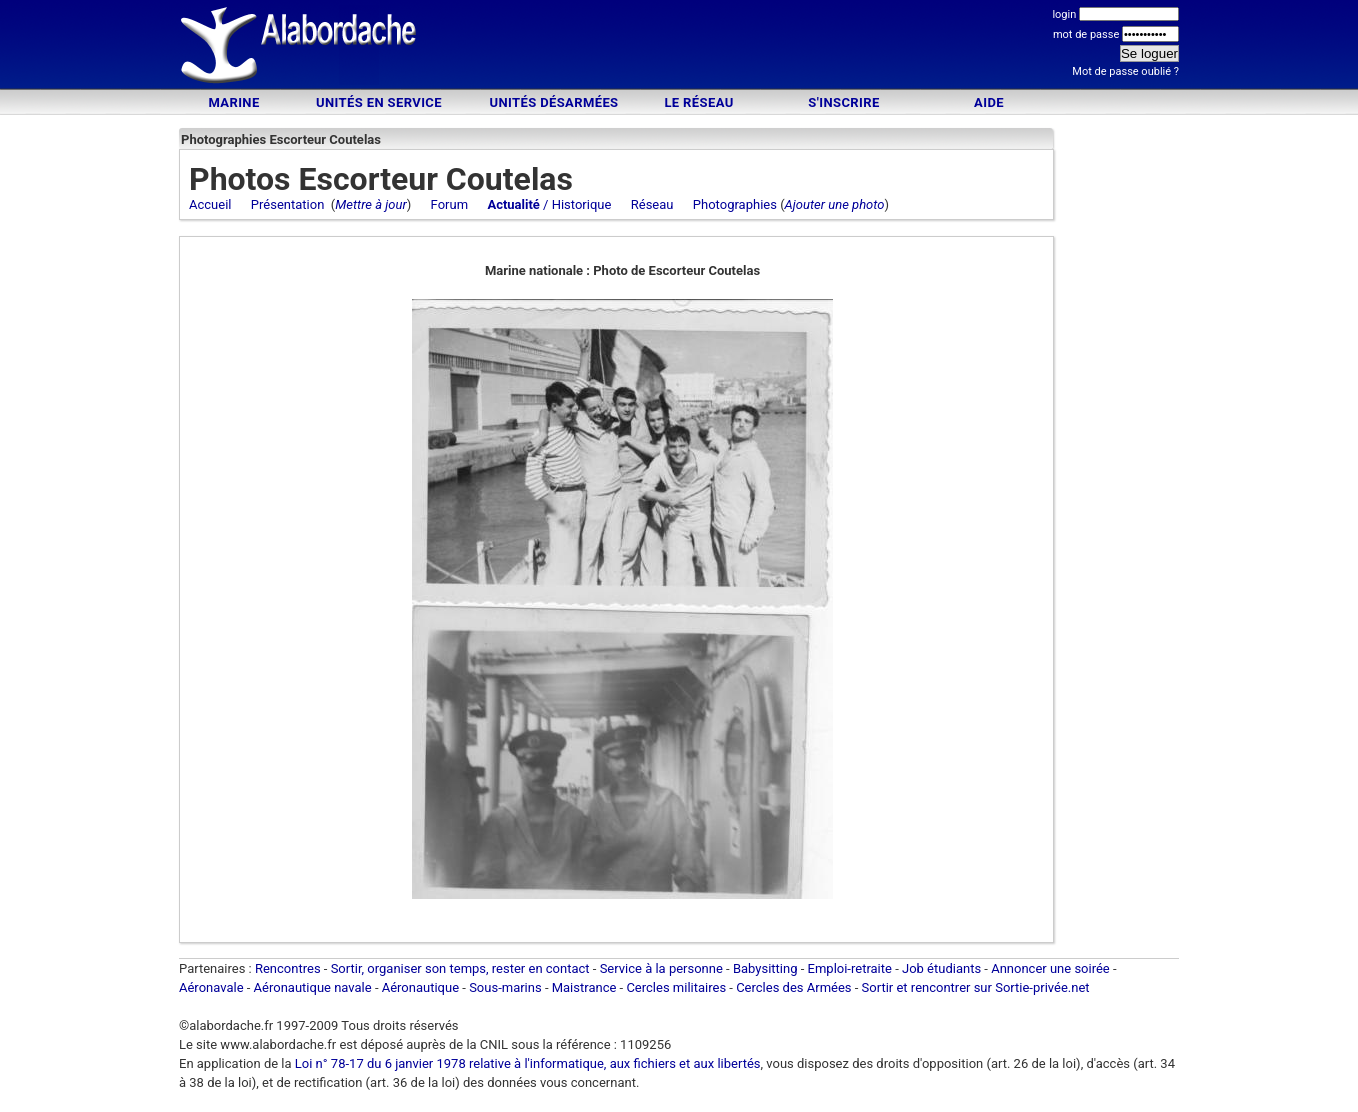  Describe the element at coordinates (1125, 71) in the screenshot. I see `Mot de passe oublié ?` at that location.